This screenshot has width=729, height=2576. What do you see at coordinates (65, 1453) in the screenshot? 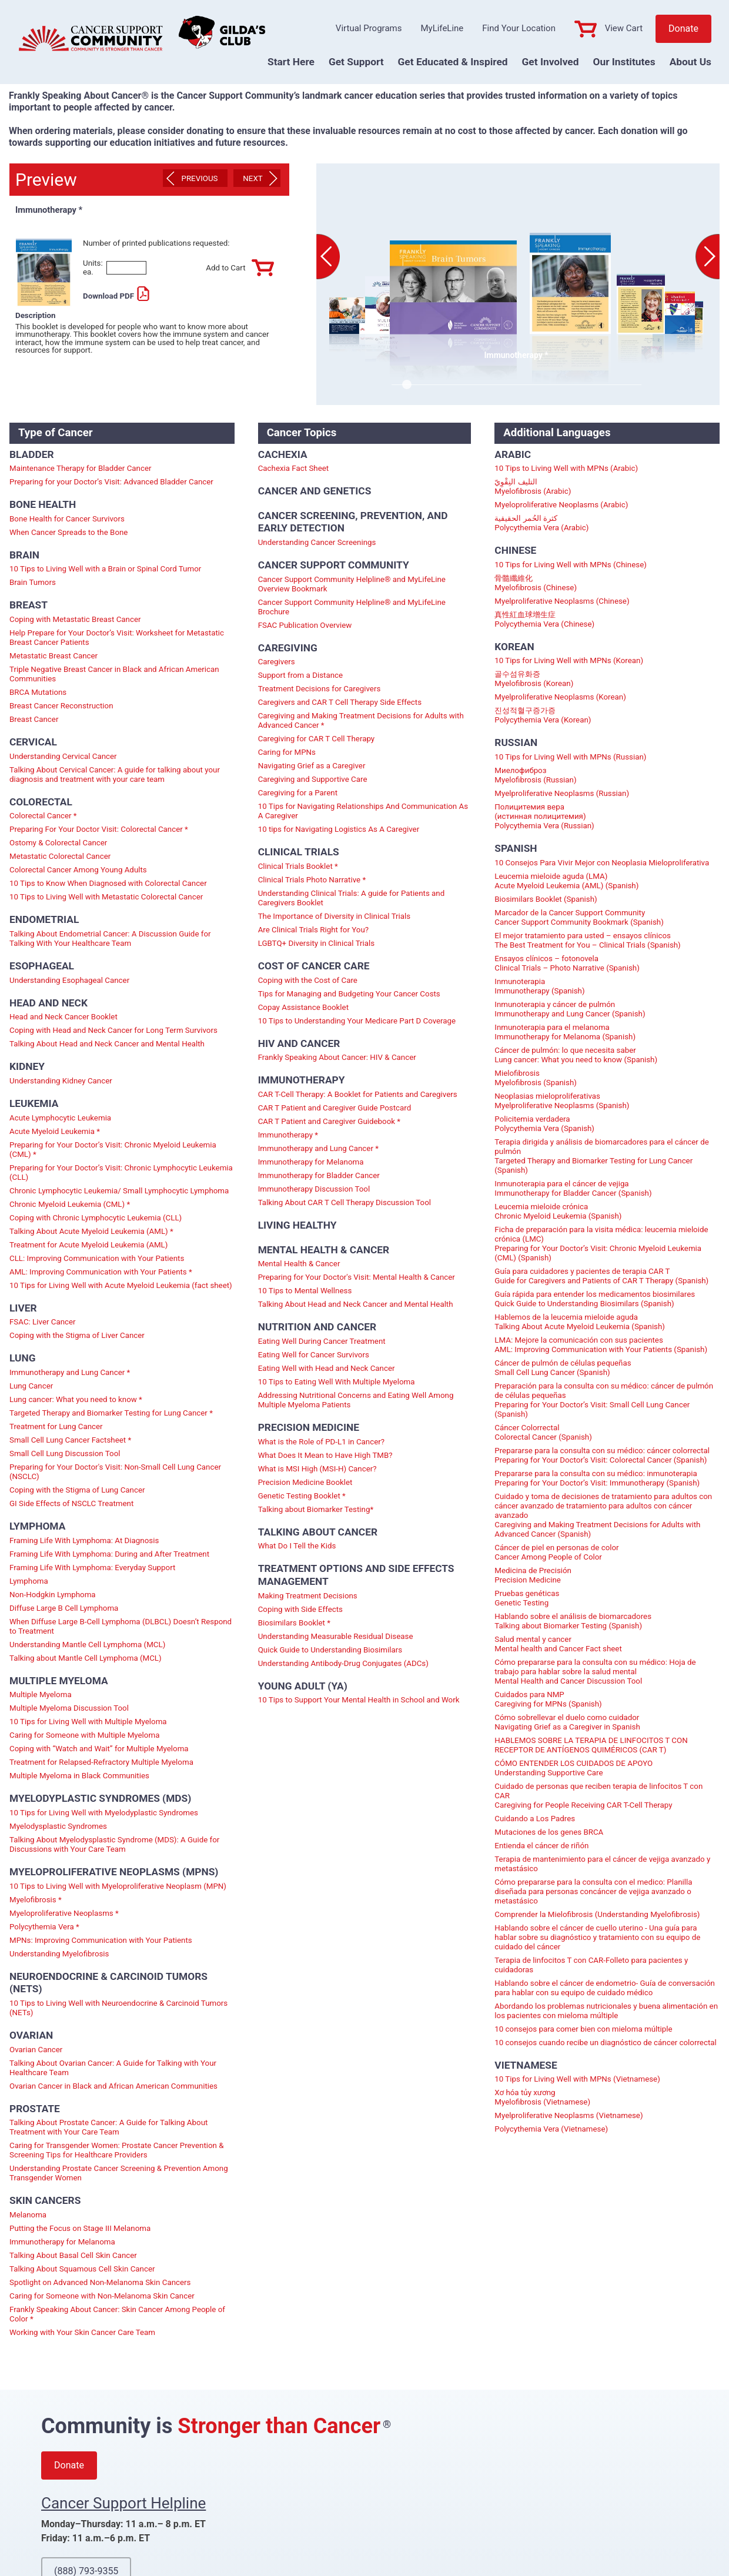
I see `Small Cell Lung Discussion Tool` at bounding box center [65, 1453].